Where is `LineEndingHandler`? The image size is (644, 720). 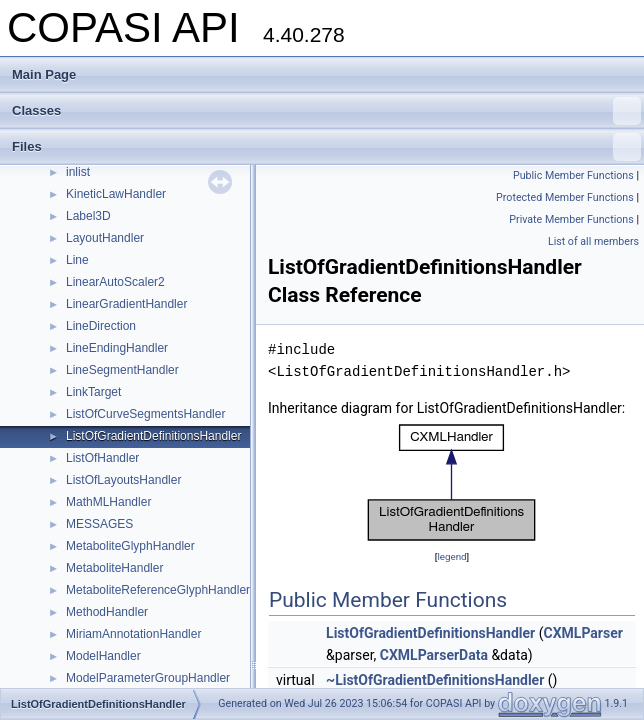
LineEndingHandler is located at coordinates (117, 348).